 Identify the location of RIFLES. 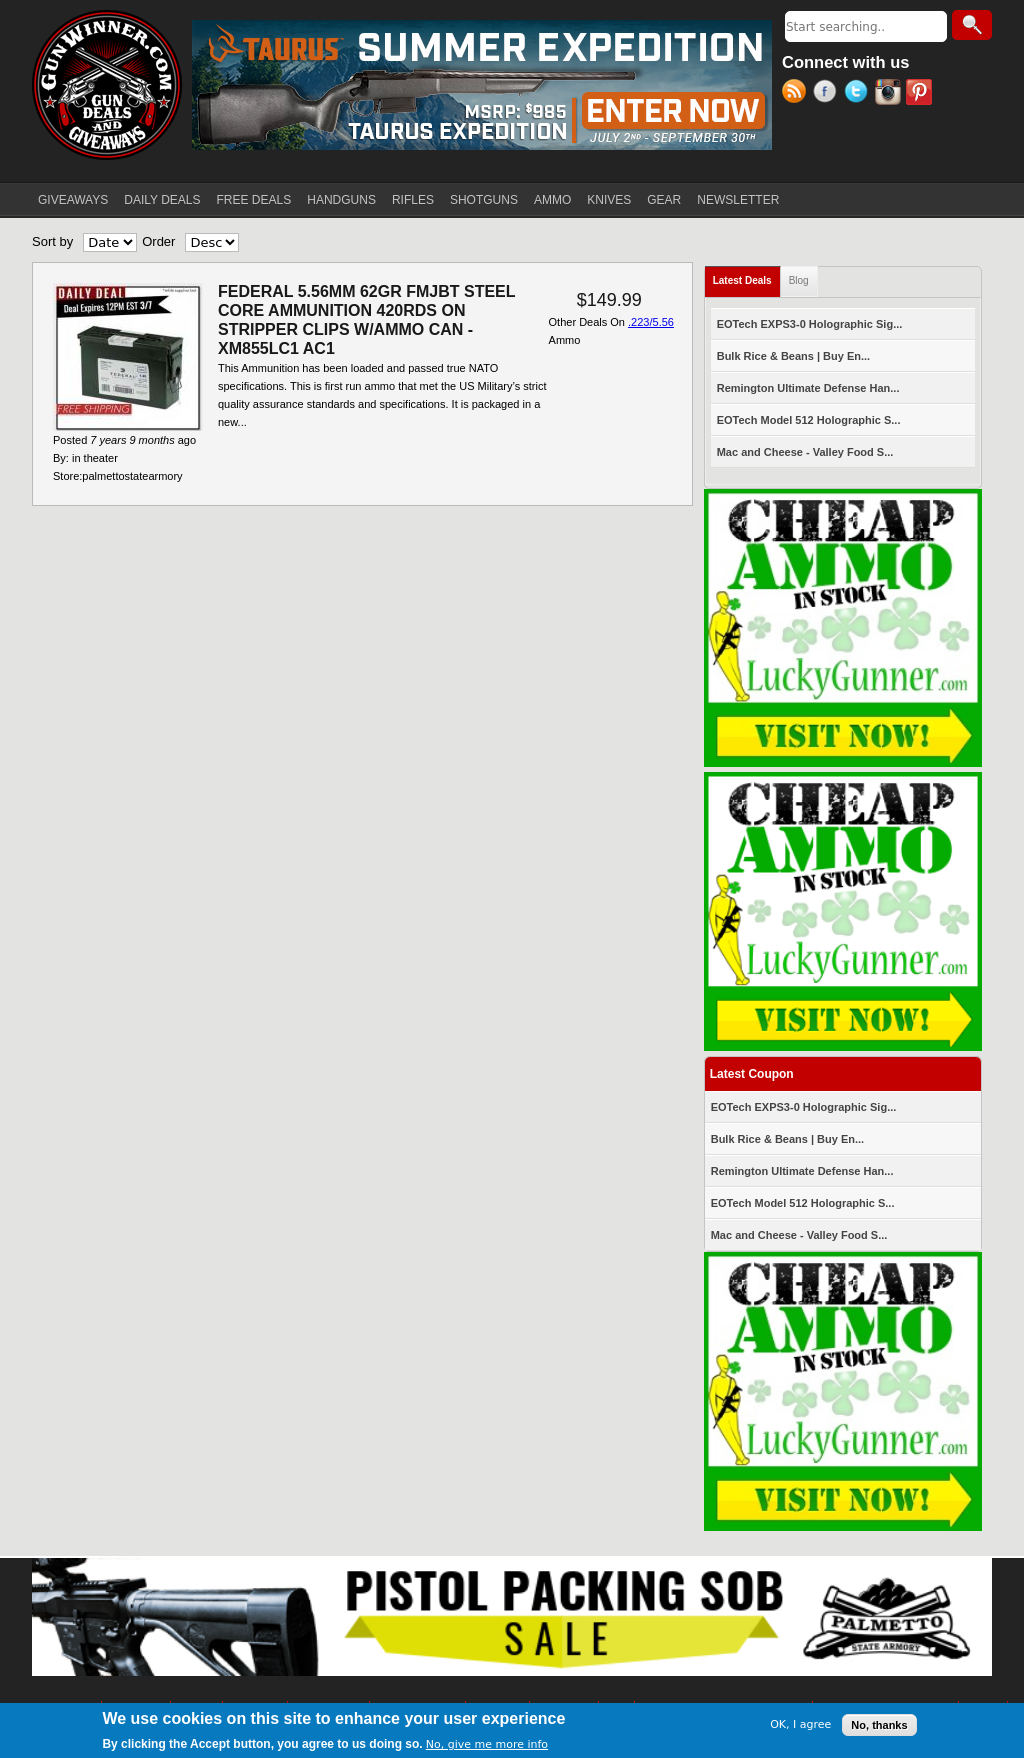
(413, 200).